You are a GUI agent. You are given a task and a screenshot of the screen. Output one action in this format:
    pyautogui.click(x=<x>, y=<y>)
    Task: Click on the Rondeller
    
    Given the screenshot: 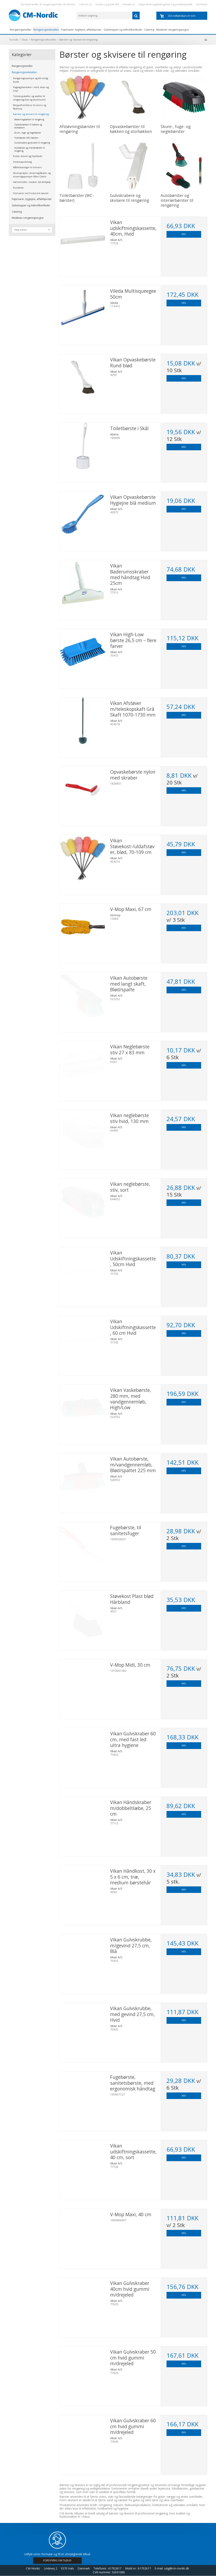 What is the action you would take?
    pyautogui.click(x=18, y=187)
    